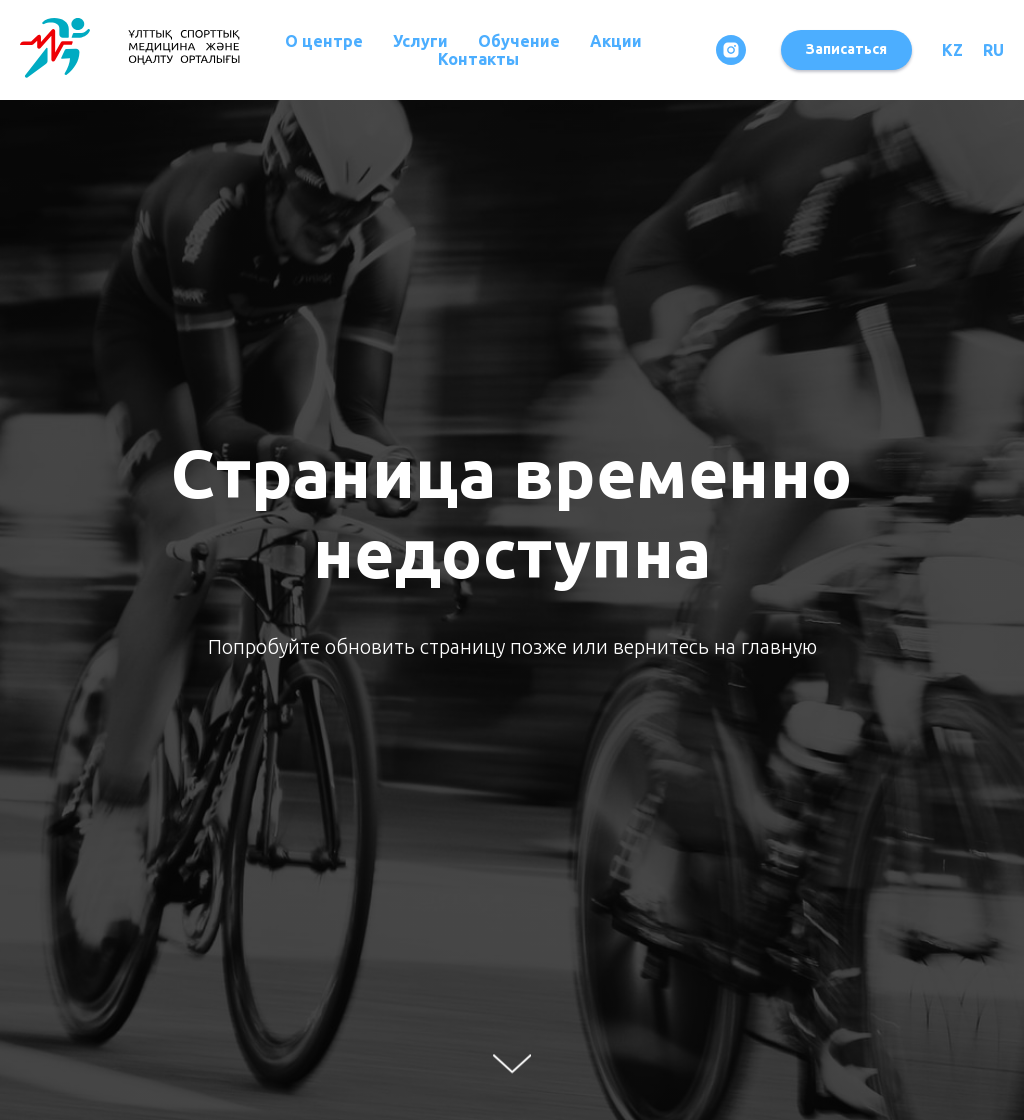  Describe the element at coordinates (519, 41) in the screenshot. I see `Обучение [button]` at that location.